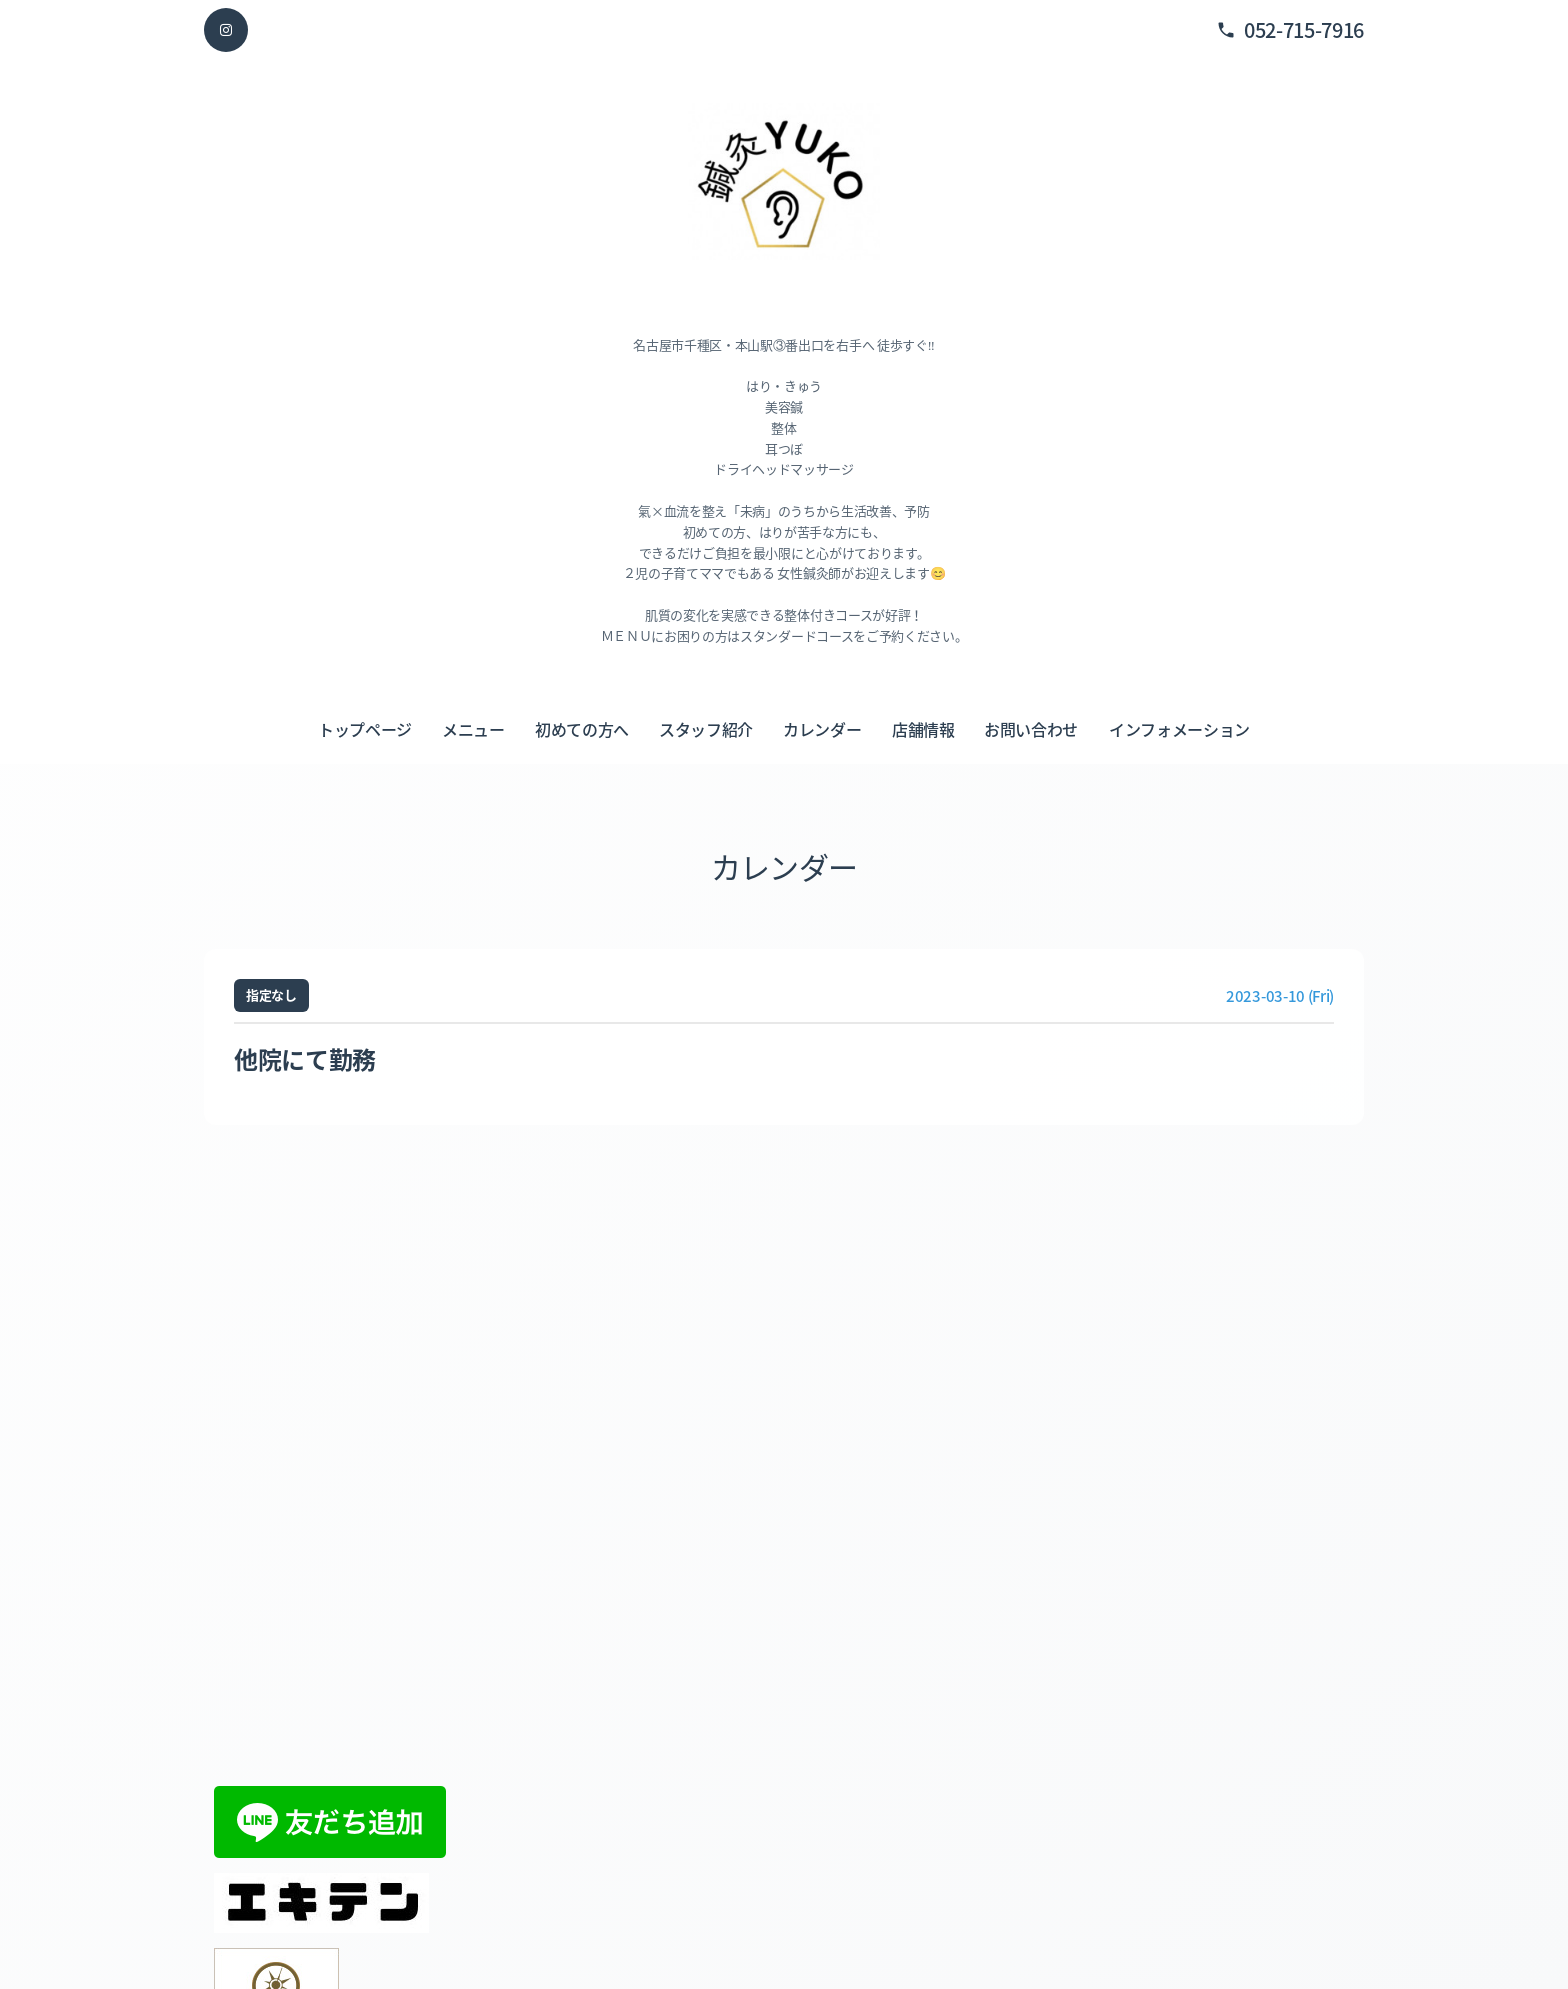 The height and width of the screenshot is (1989, 1568). Describe the element at coordinates (473, 729) in the screenshot. I see `メニュー` at that location.